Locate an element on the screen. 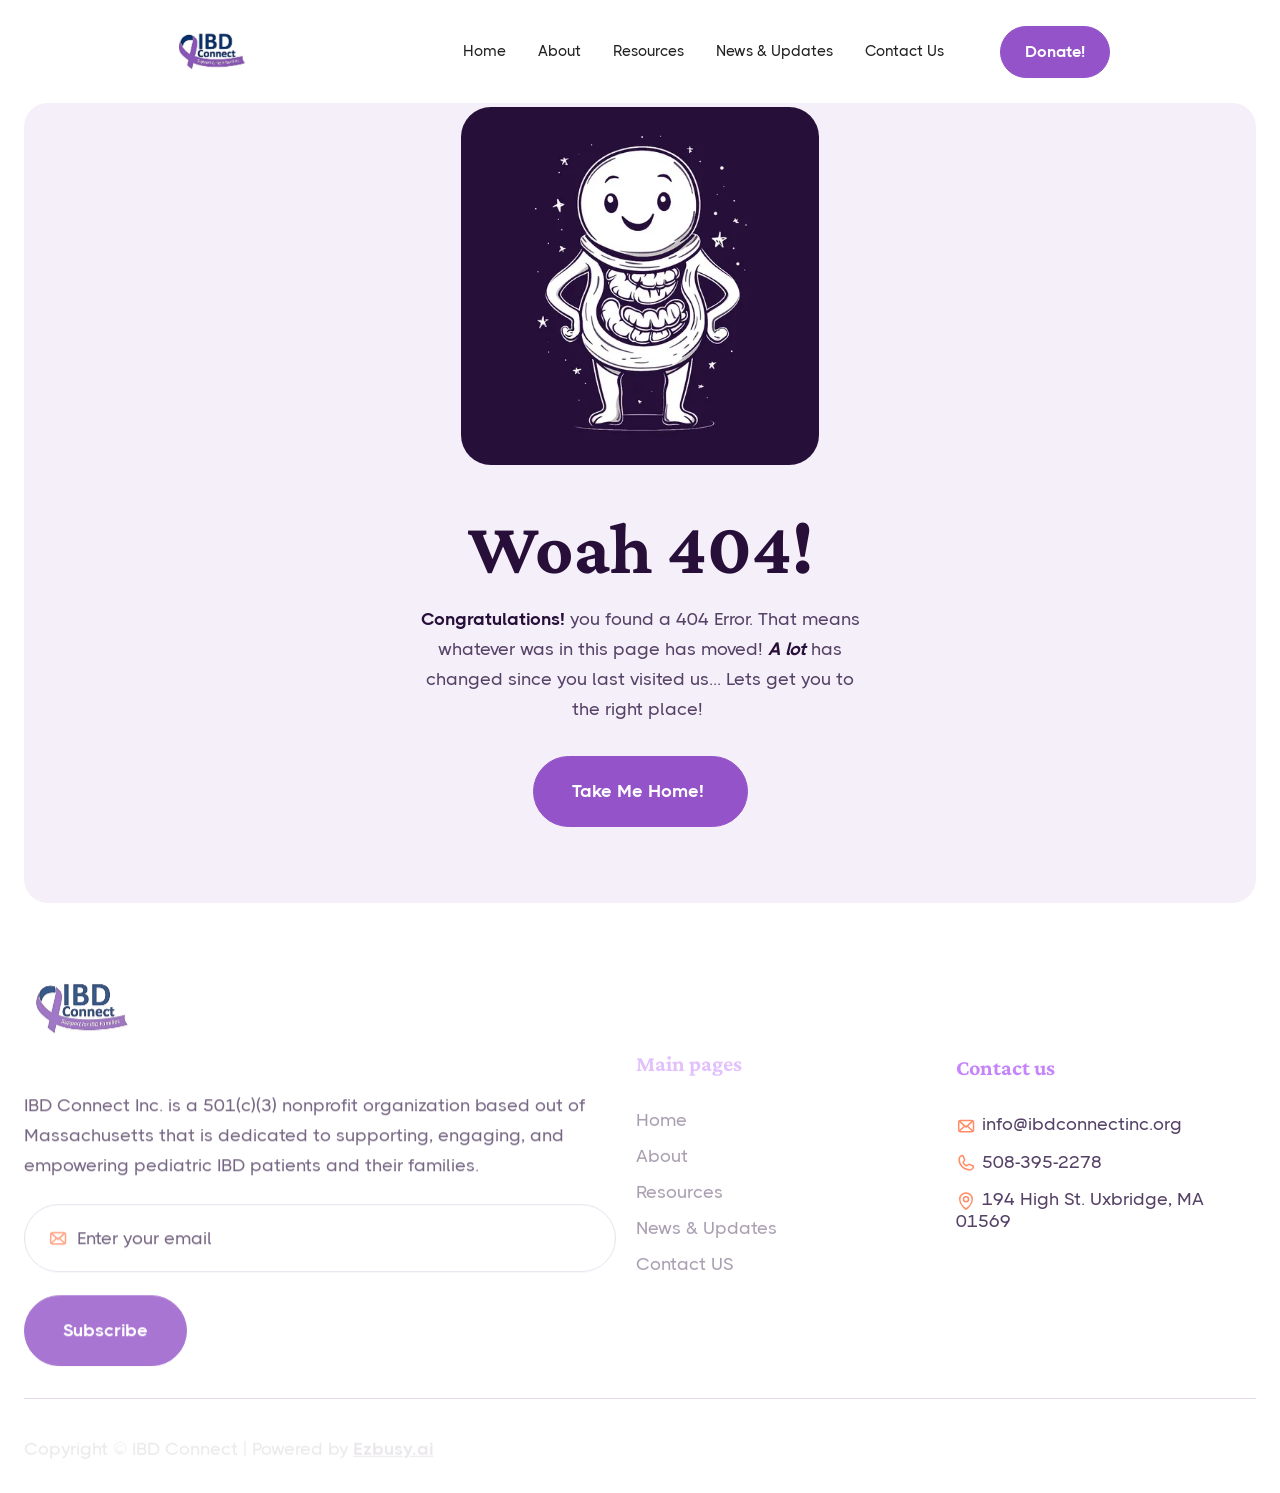 This screenshot has width=1280, height=1493. Contact US is located at coordinates (684, 1274).